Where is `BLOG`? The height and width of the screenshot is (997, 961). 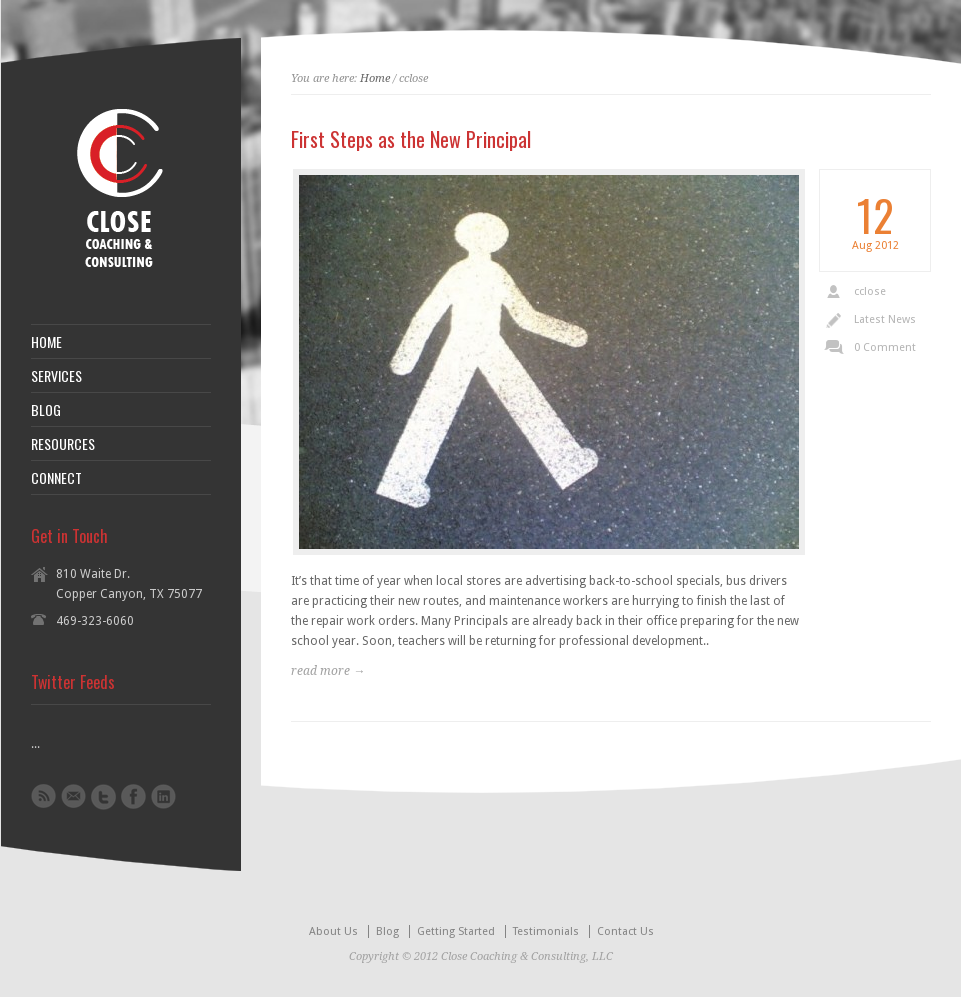 BLOG is located at coordinates (46, 410).